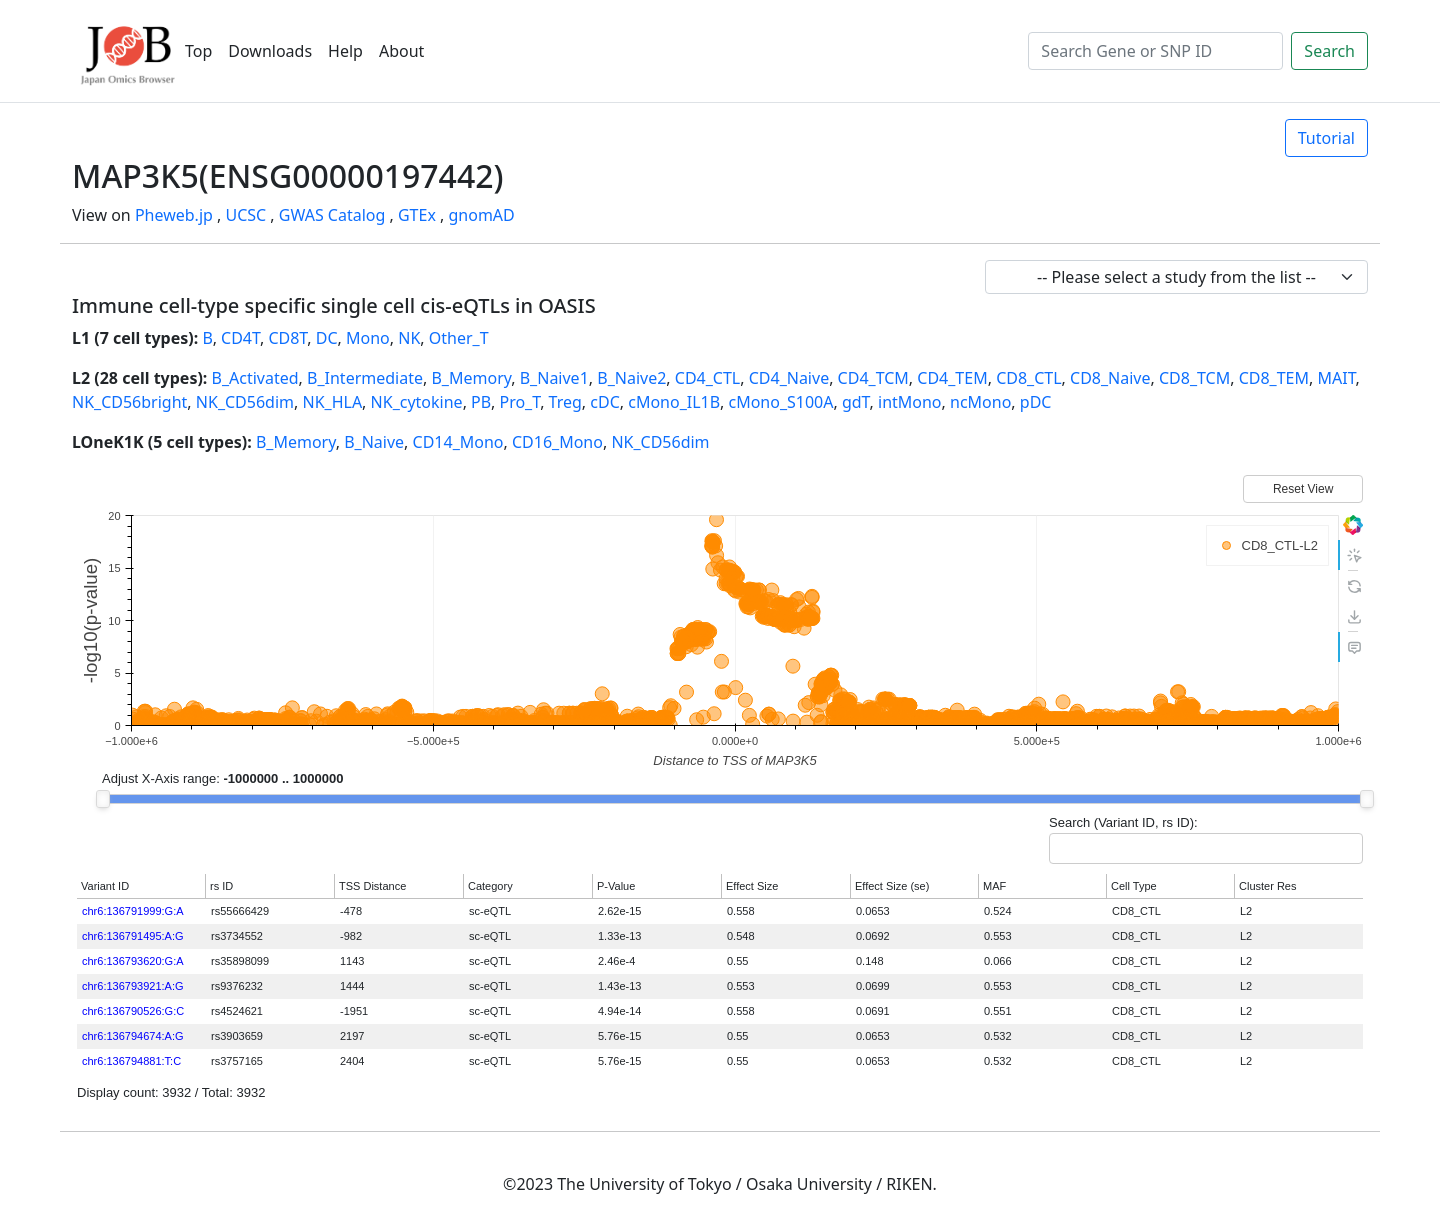 This screenshot has height=1220, width=1440. What do you see at coordinates (481, 215) in the screenshot?
I see `gnomAD` at bounding box center [481, 215].